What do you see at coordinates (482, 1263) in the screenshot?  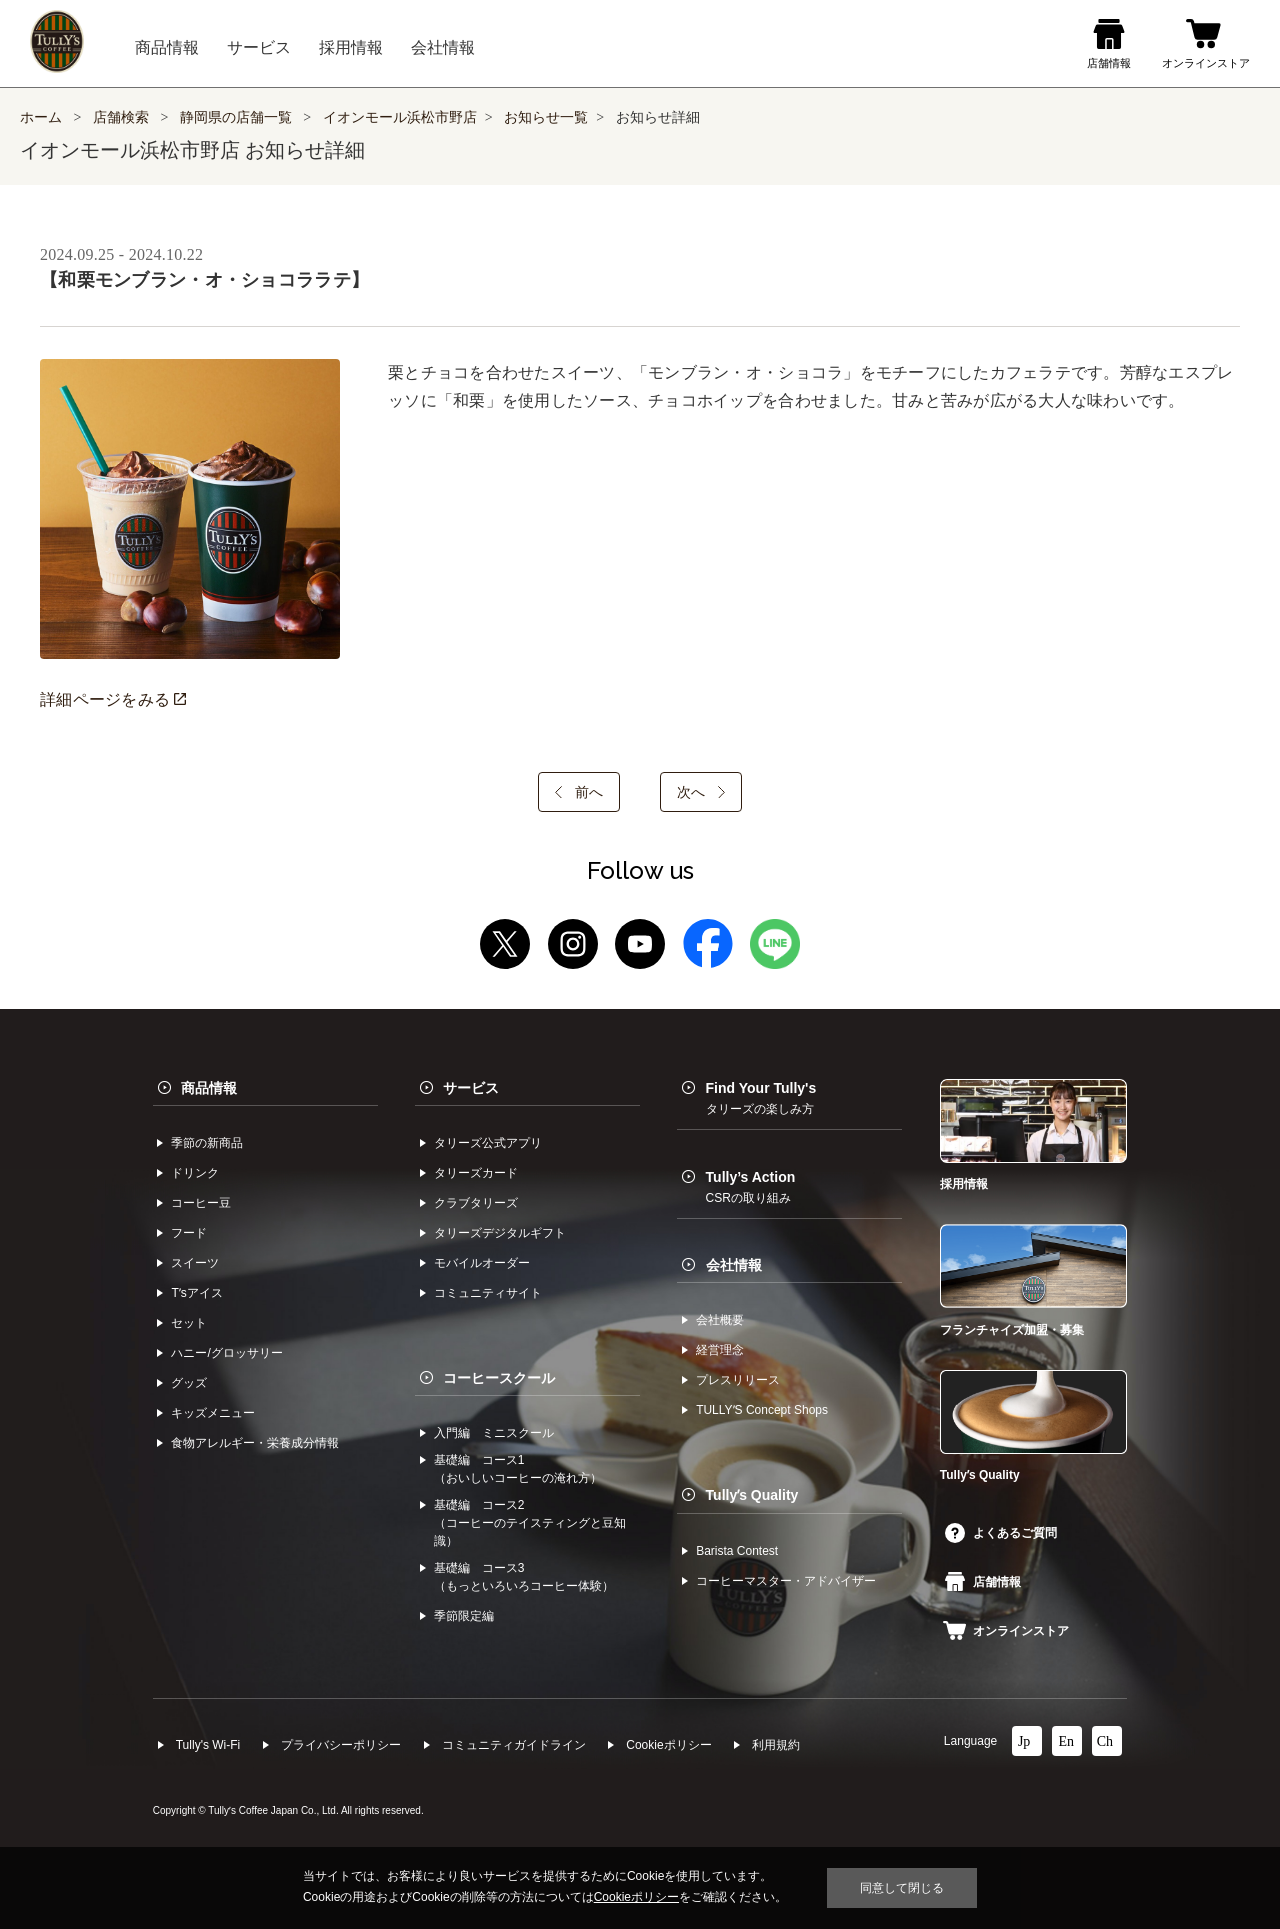 I see `モバイルオーダー` at bounding box center [482, 1263].